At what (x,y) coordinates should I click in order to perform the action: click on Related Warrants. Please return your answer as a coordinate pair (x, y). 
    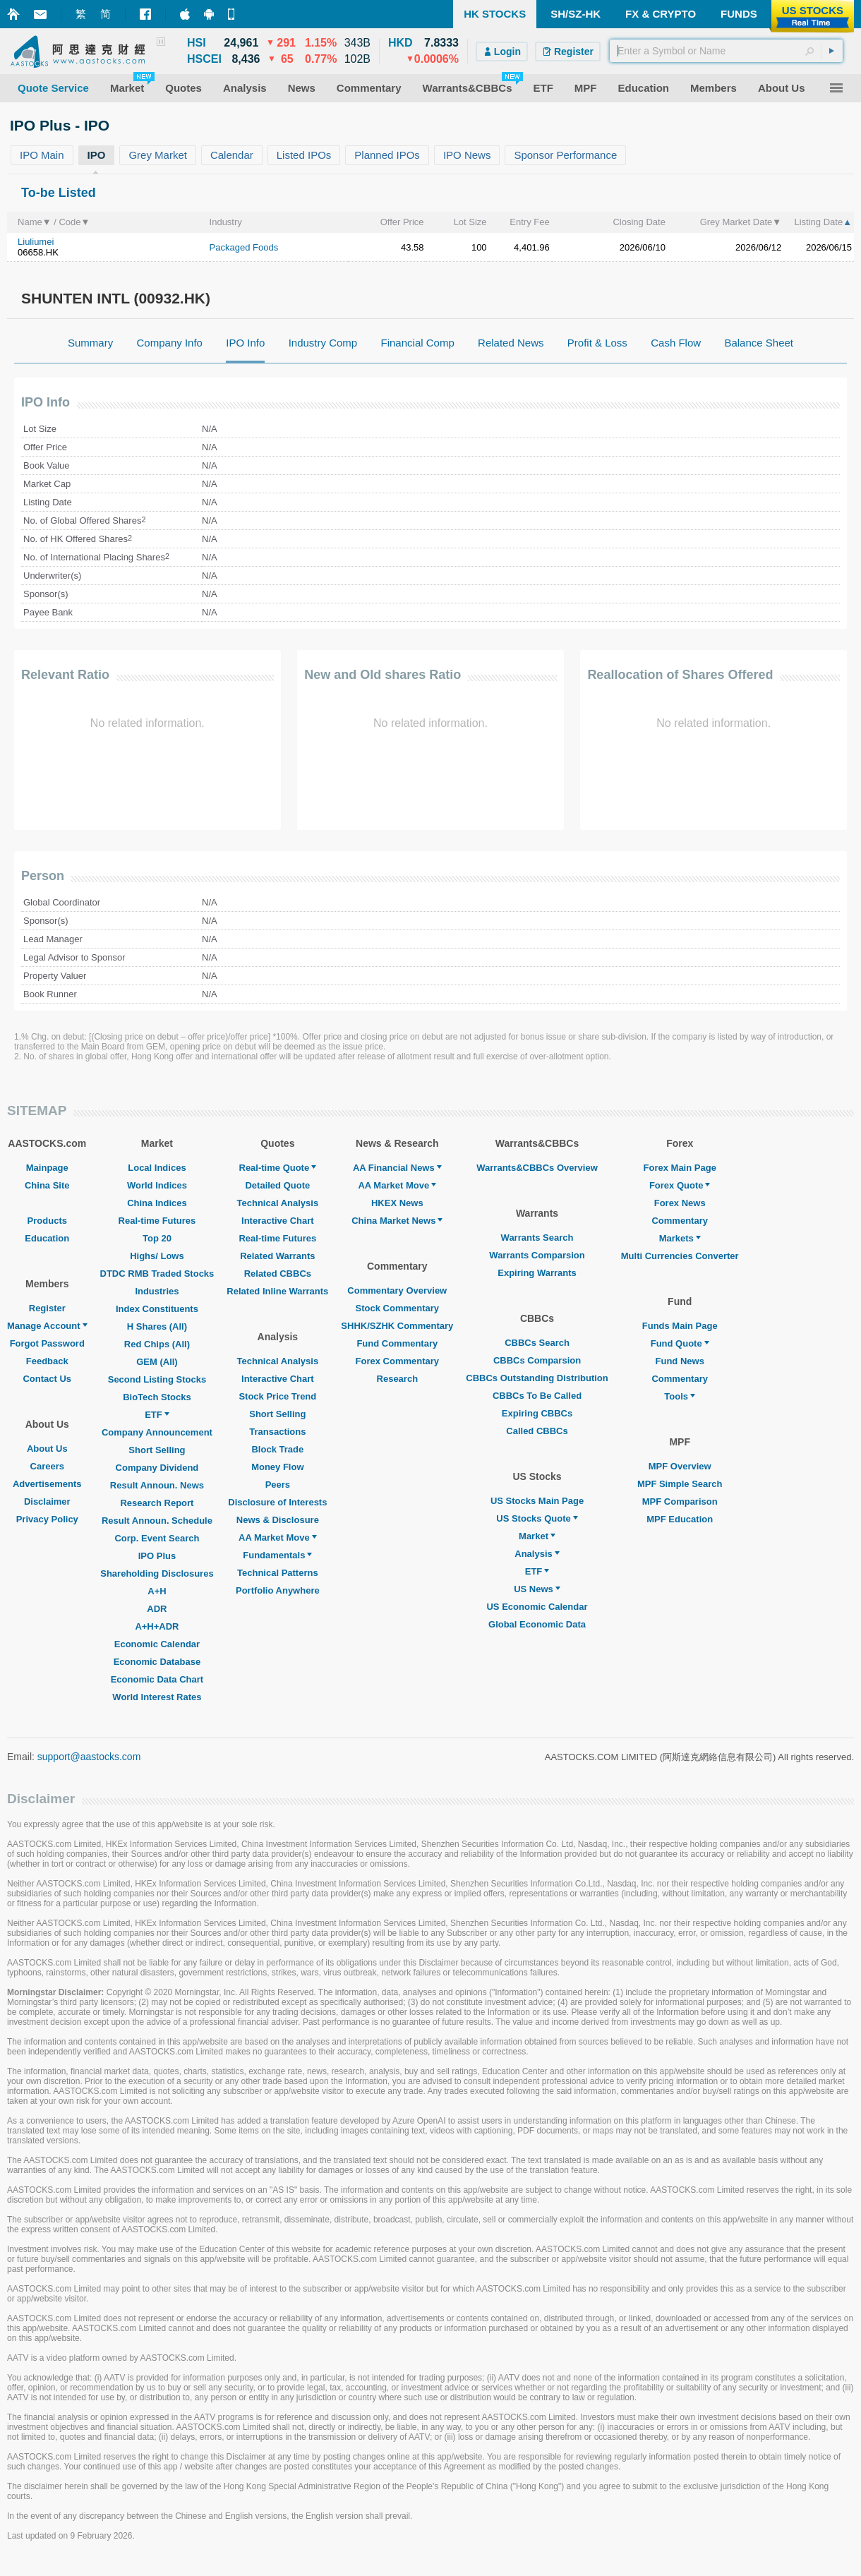
    Looking at the image, I should click on (277, 1256).